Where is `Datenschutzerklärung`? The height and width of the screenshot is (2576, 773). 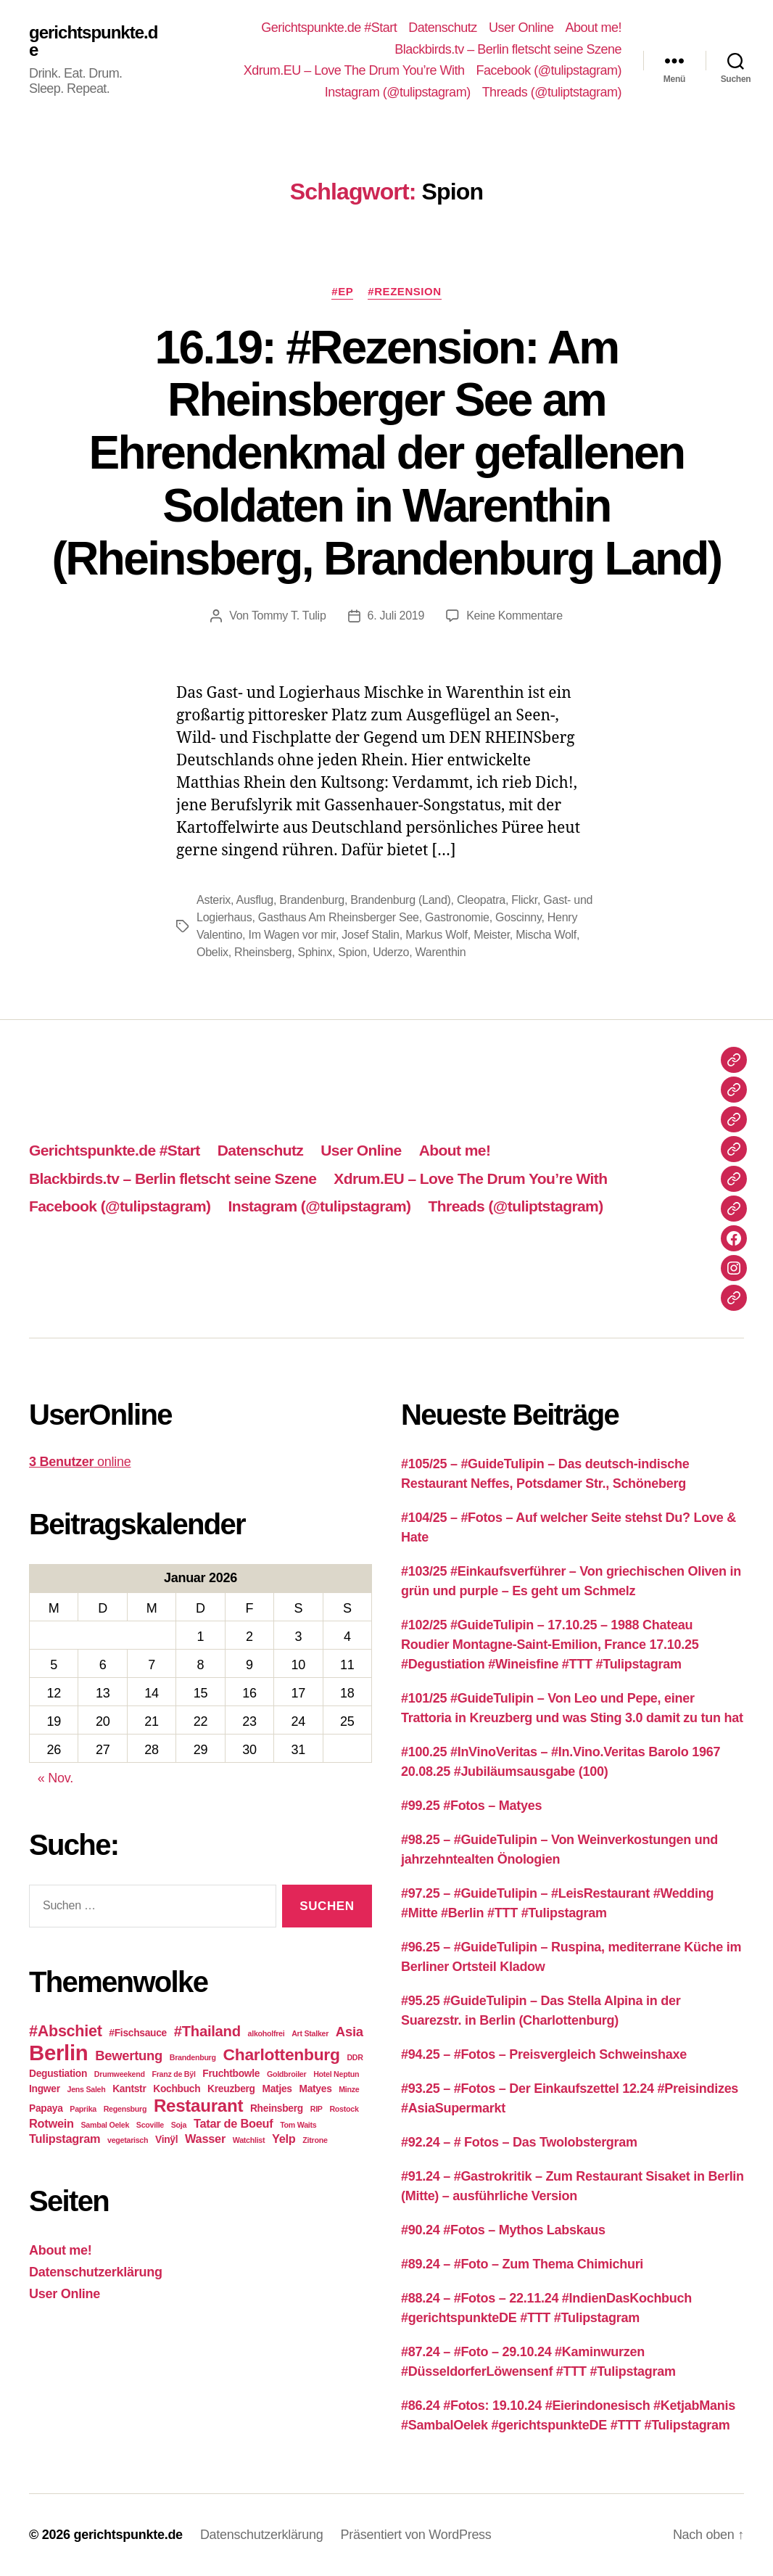 Datenschutzerklärung is located at coordinates (95, 2272).